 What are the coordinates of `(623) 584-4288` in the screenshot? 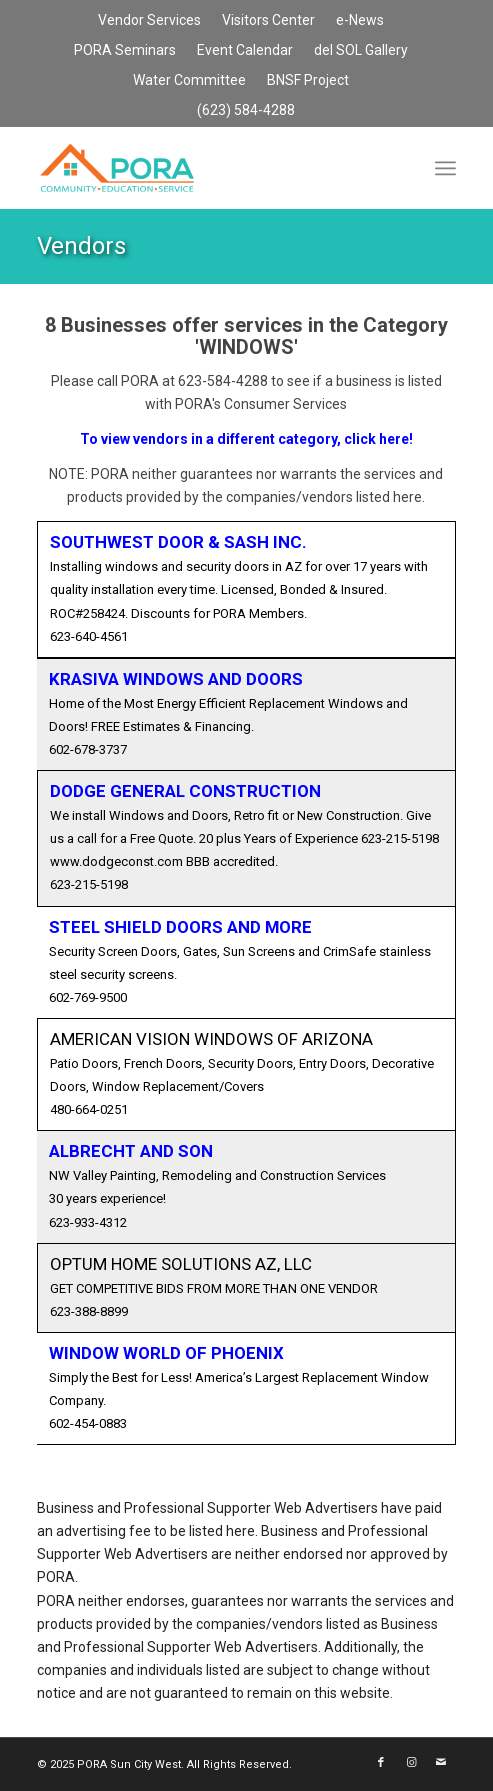 It's located at (246, 110).